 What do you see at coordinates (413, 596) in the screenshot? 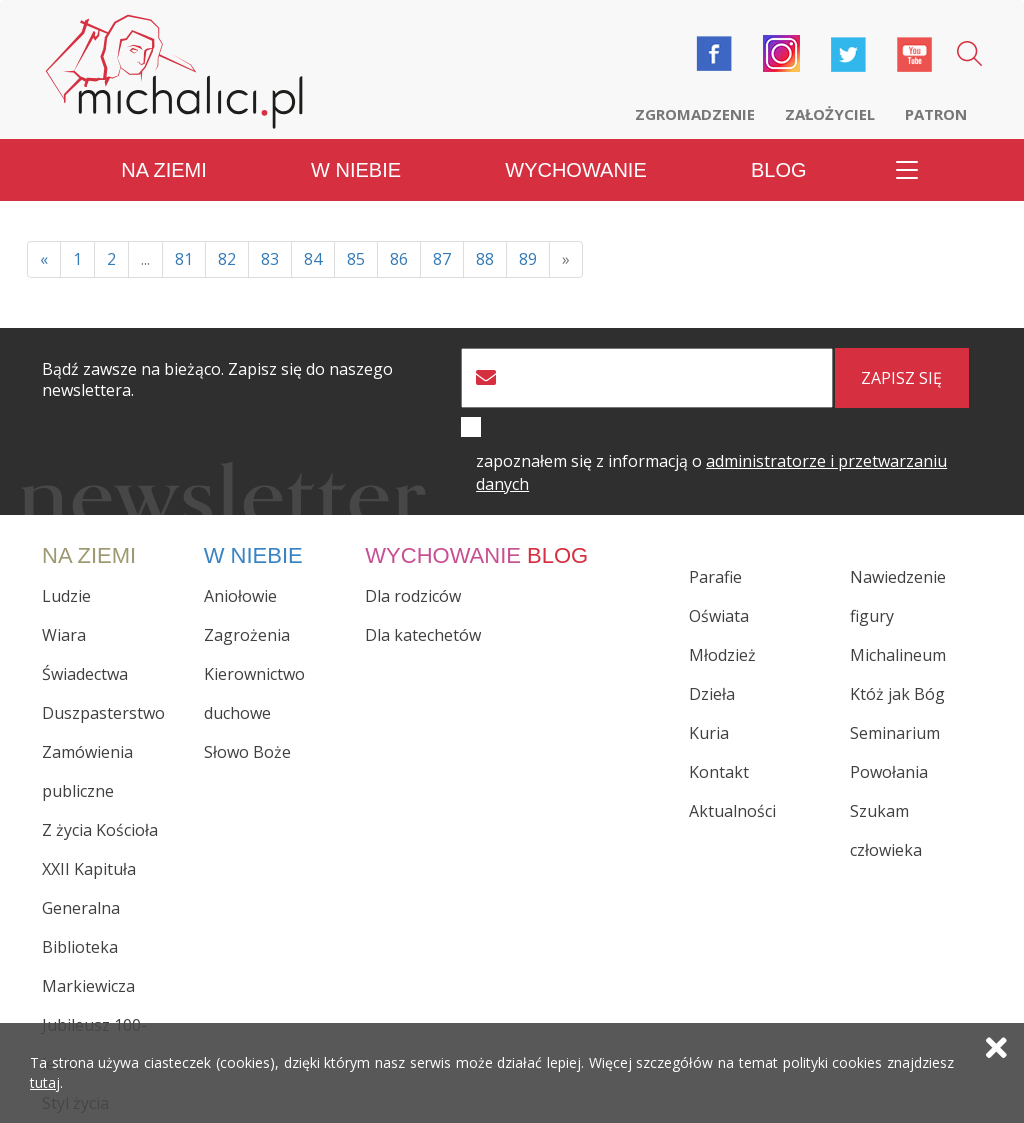
I see `Dla rodziców` at bounding box center [413, 596].